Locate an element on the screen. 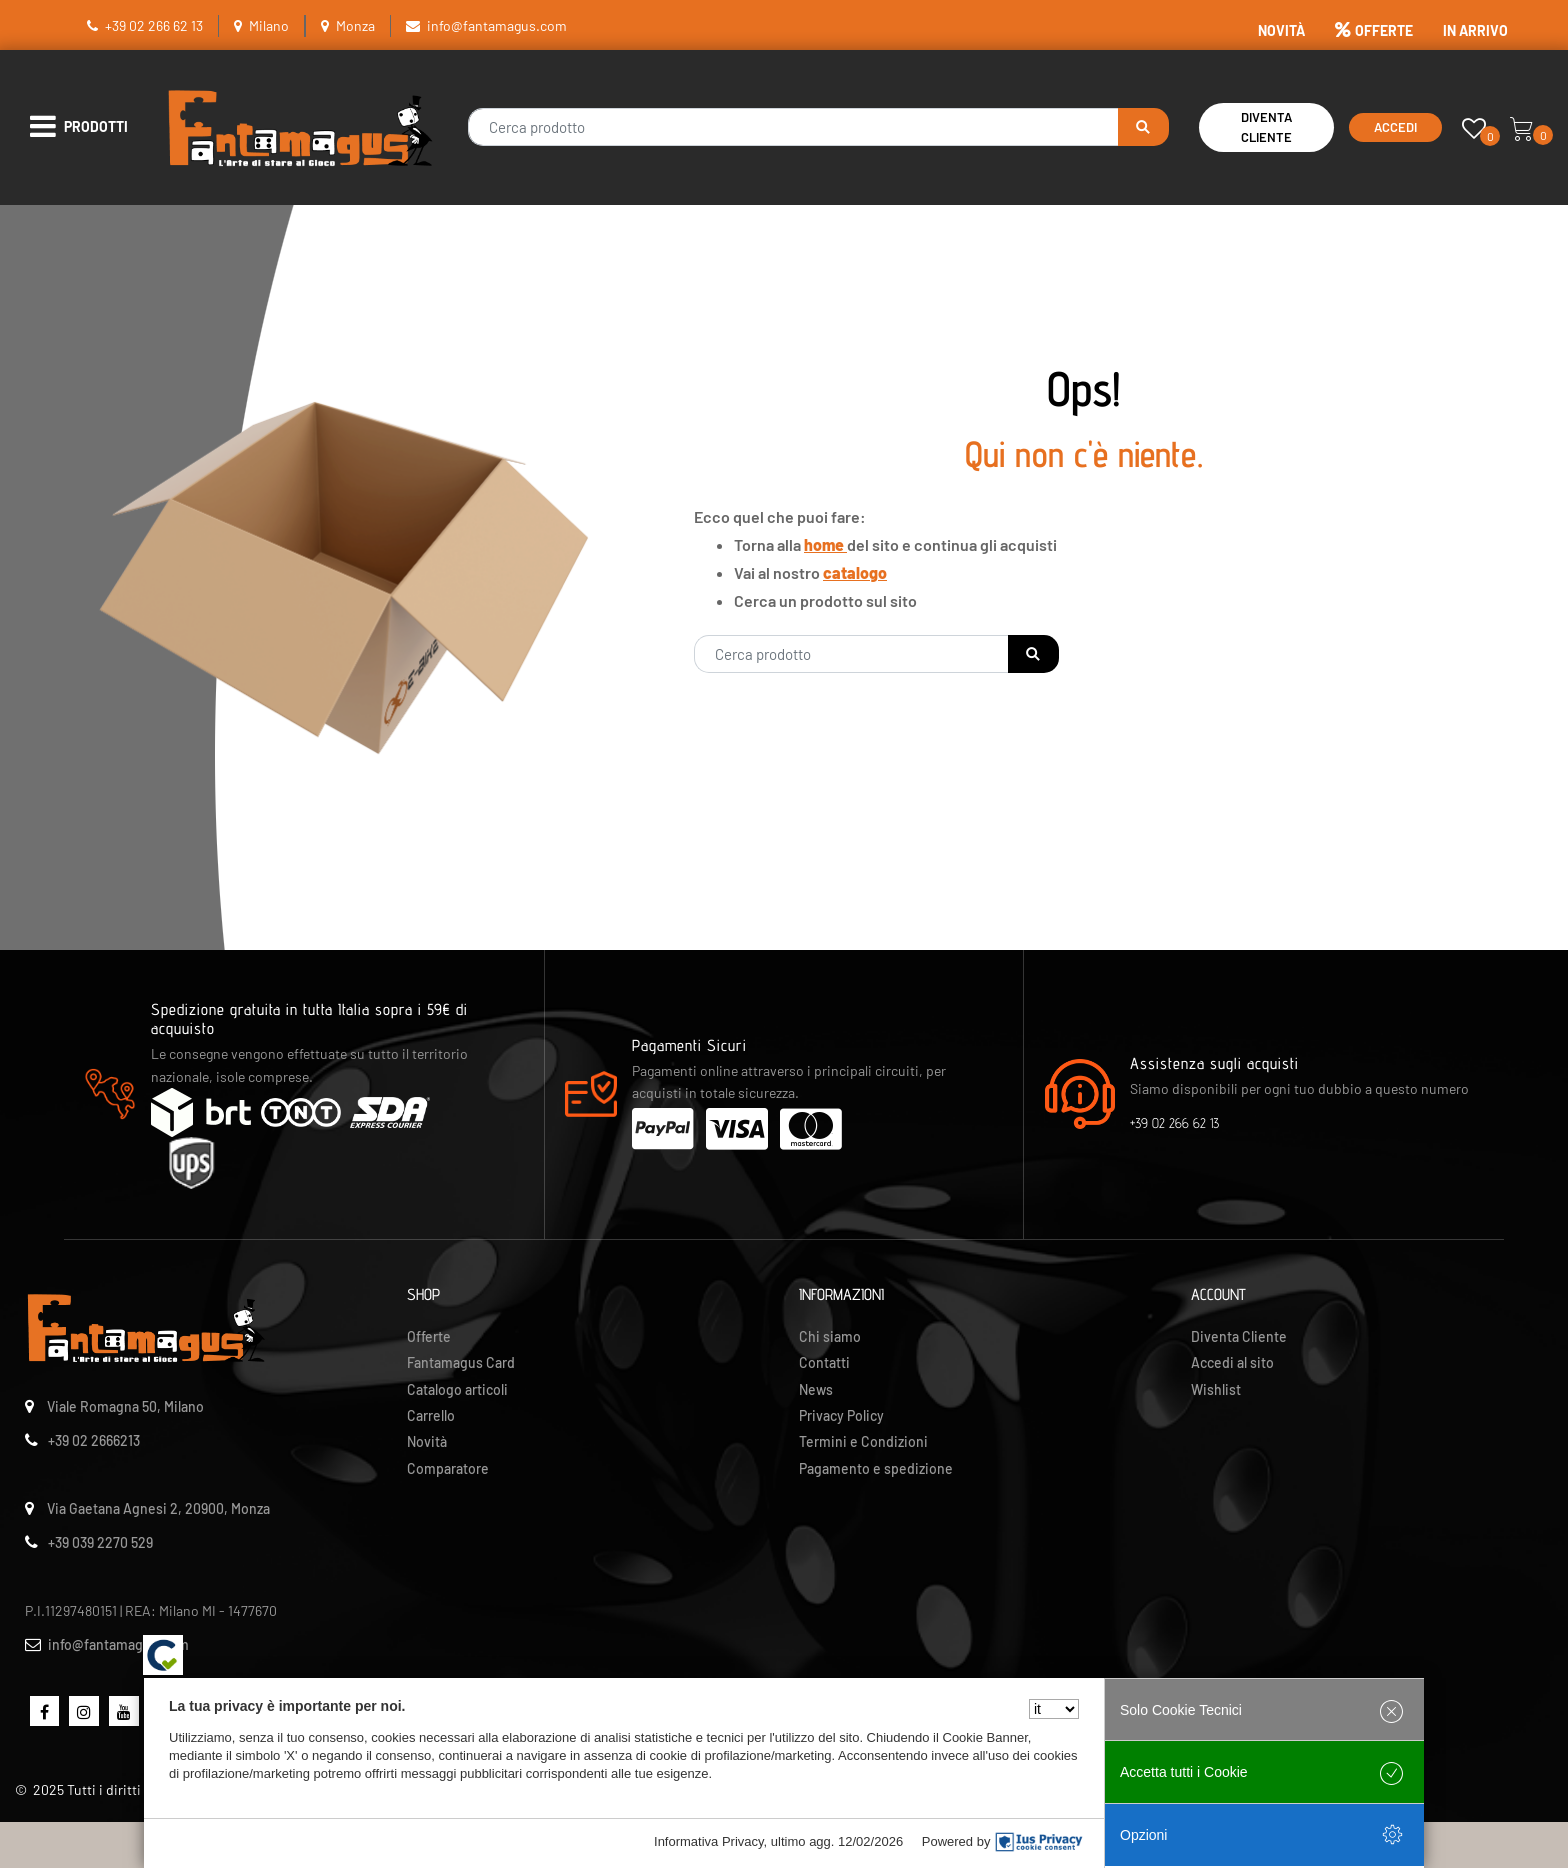 This screenshot has height=1868, width=1568. Fantamagus Card [menuitem] is located at coordinates (461, 1362).